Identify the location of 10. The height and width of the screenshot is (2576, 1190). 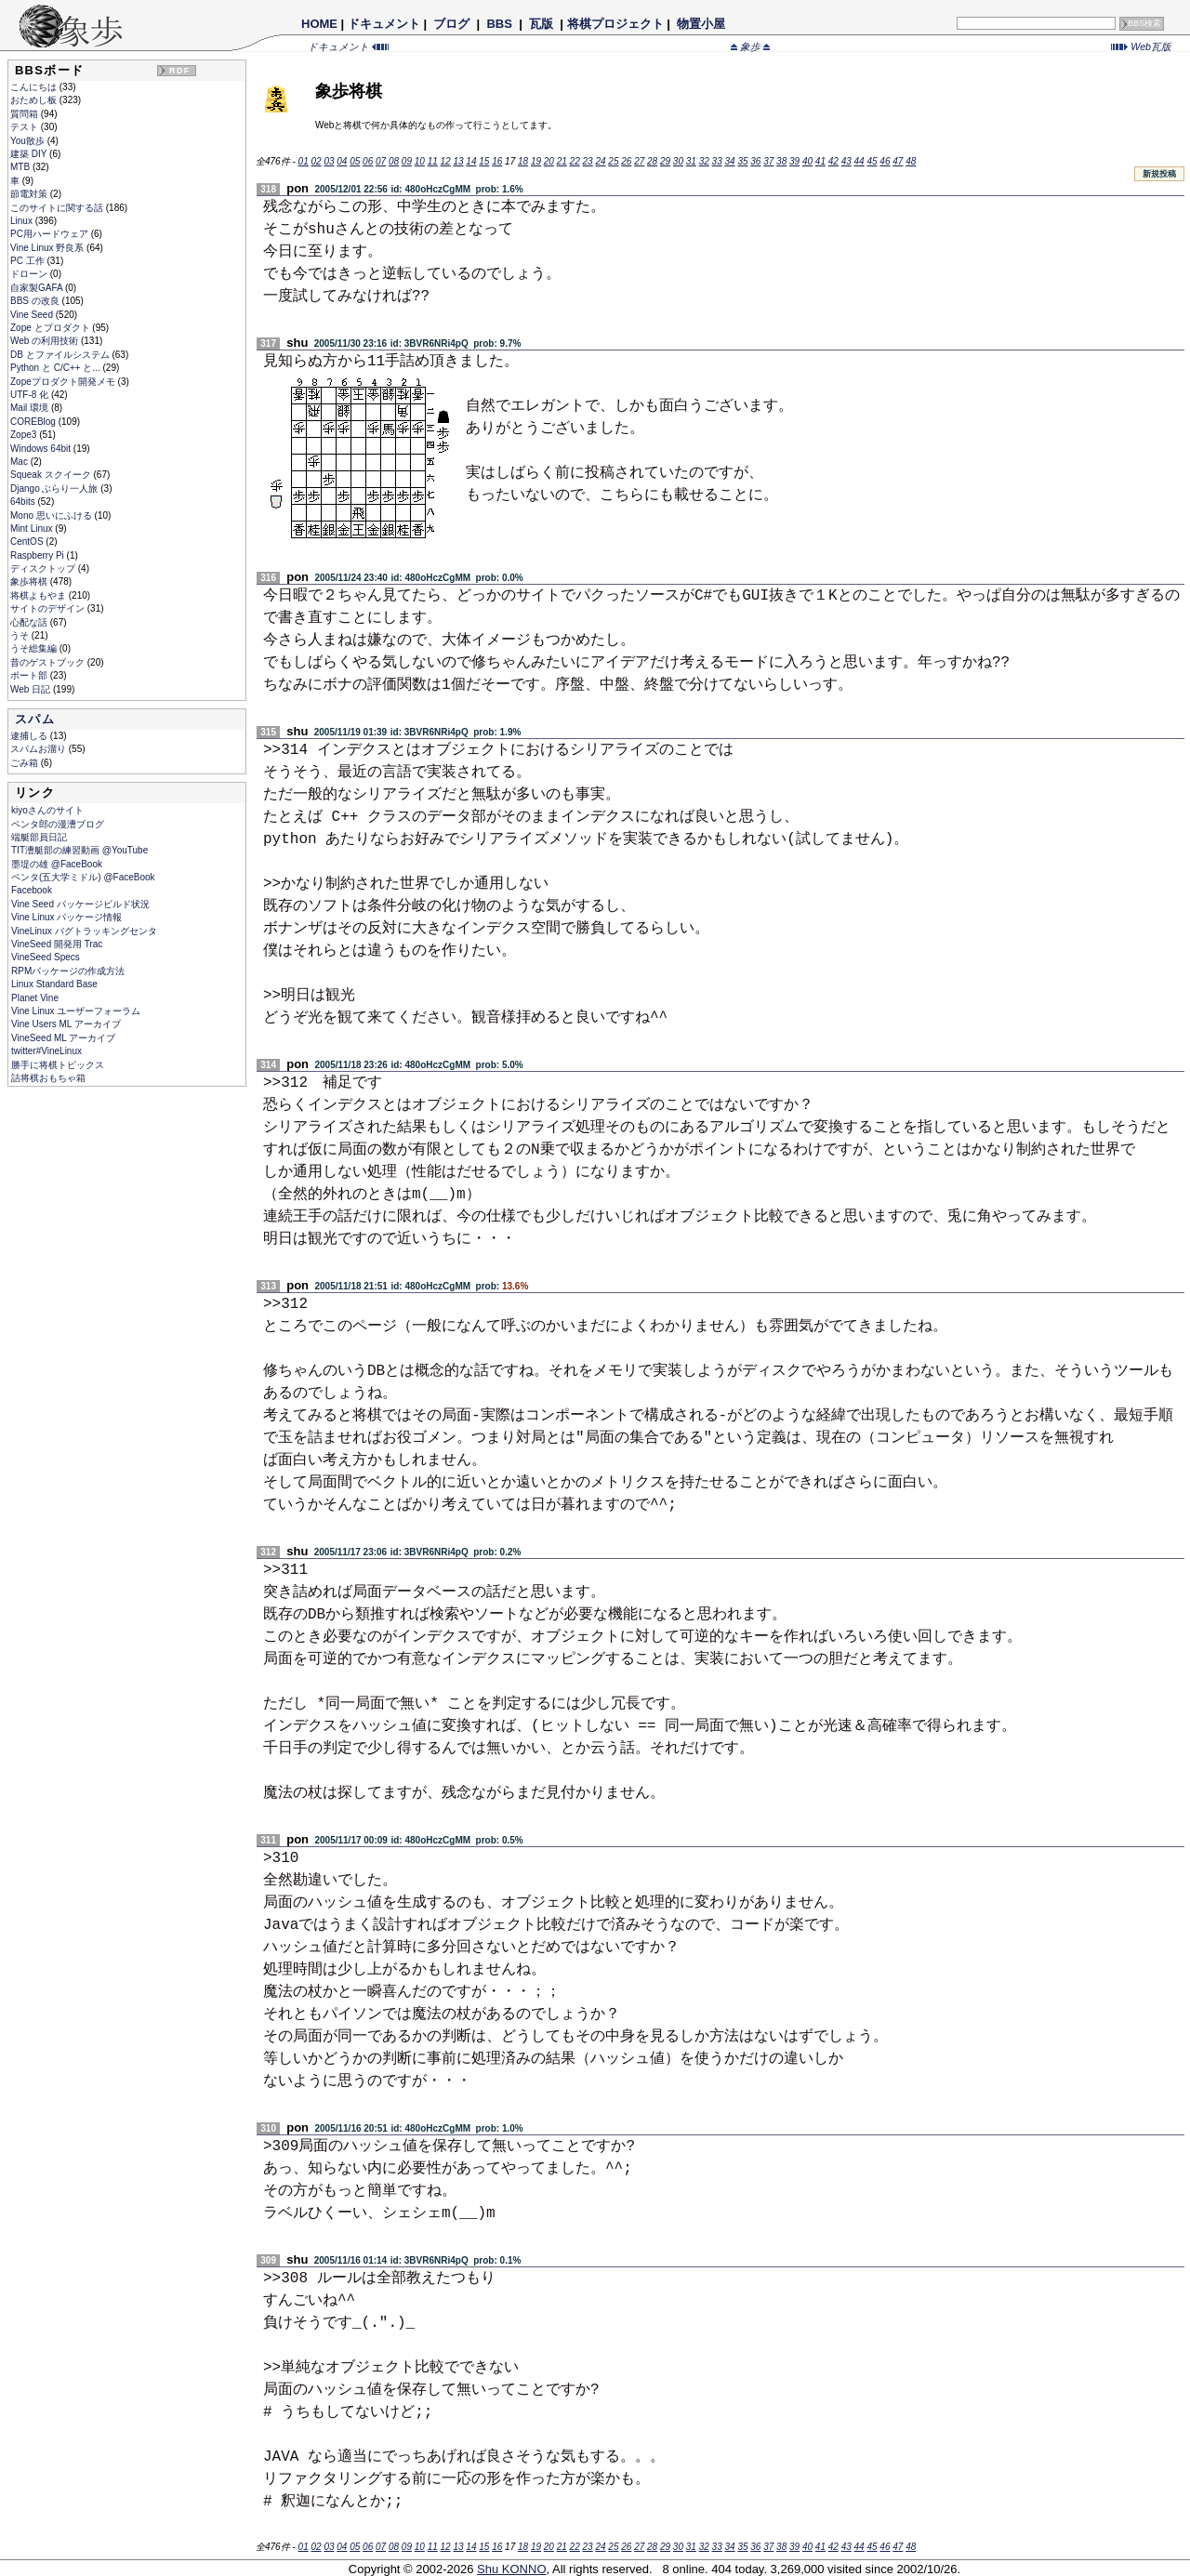
(420, 161).